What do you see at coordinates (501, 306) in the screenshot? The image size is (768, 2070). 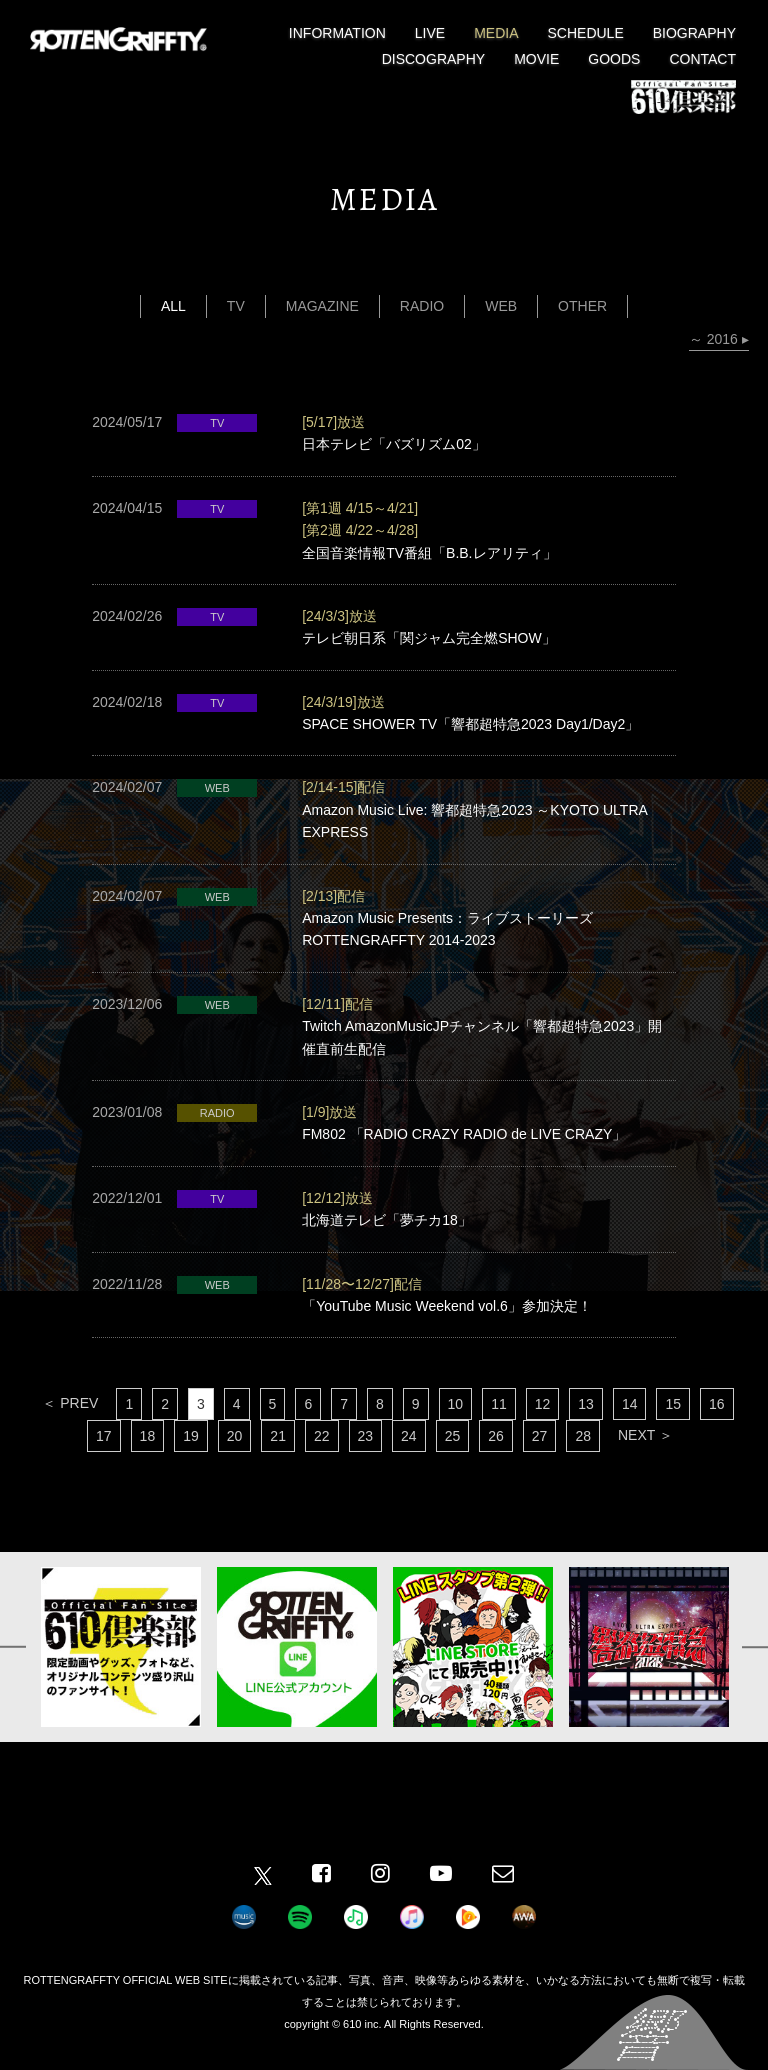 I see `WEB` at bounding box center [501, 306].